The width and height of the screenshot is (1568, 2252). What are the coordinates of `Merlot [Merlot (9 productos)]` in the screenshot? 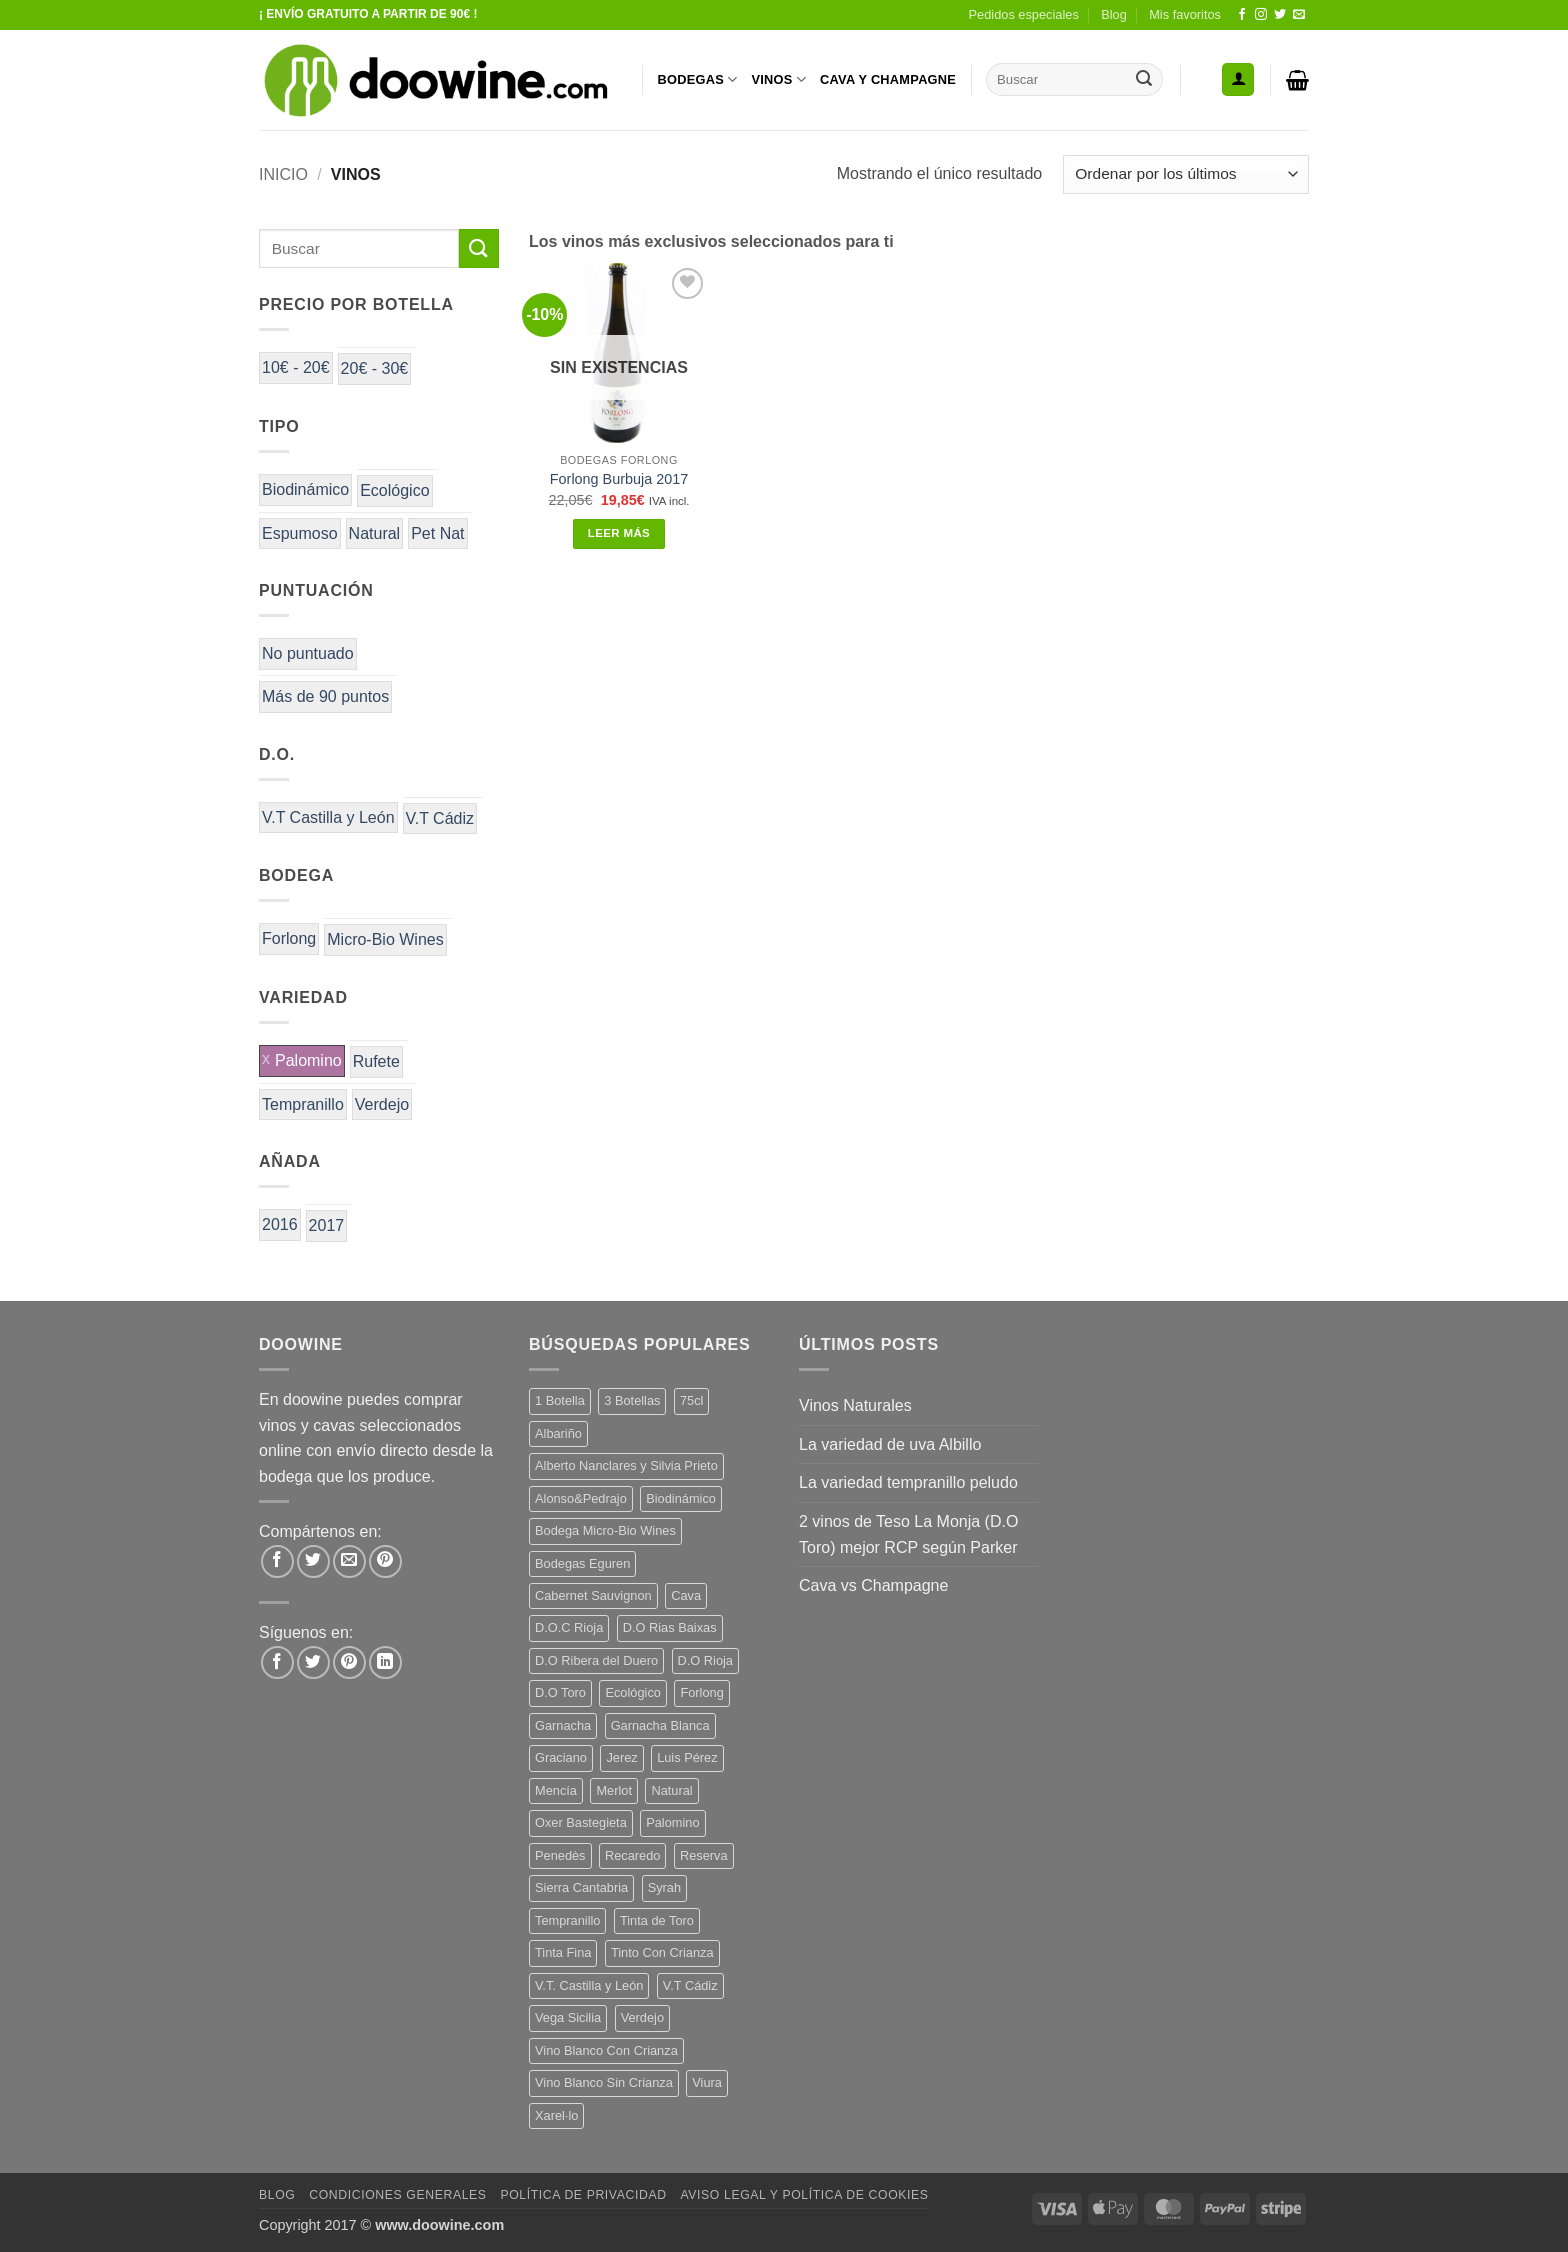 It's located at (614, 1790).